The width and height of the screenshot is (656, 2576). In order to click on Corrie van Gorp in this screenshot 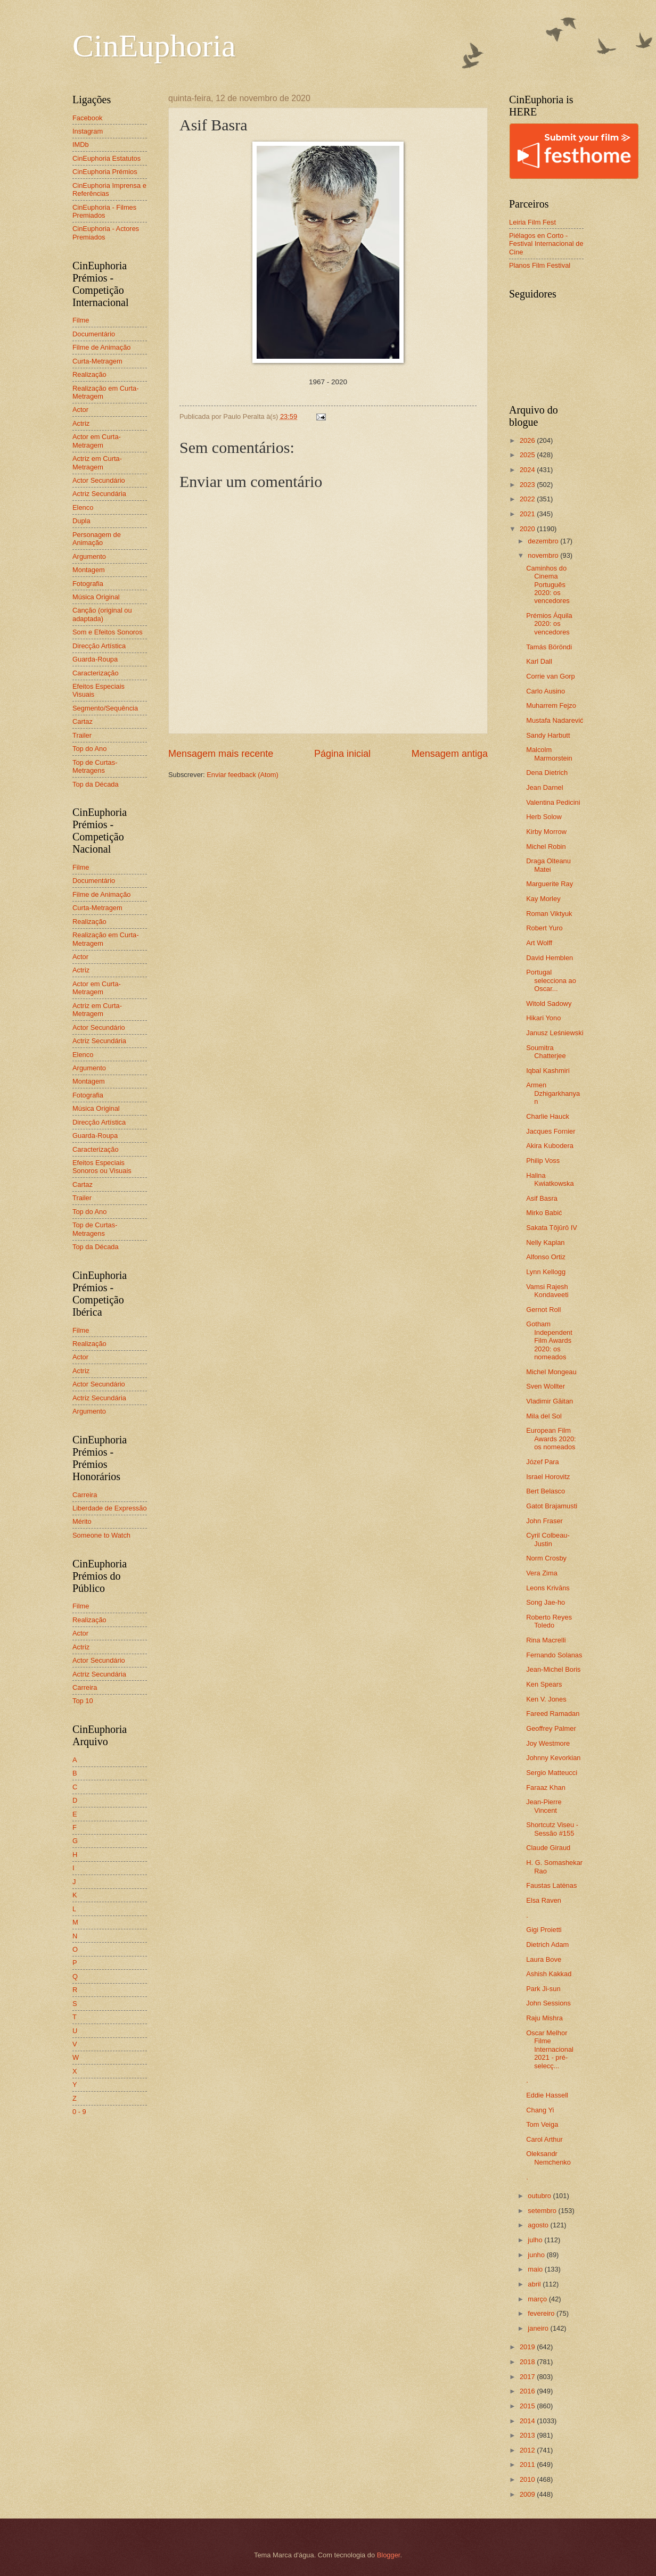, I will do `click(550, 676)`.